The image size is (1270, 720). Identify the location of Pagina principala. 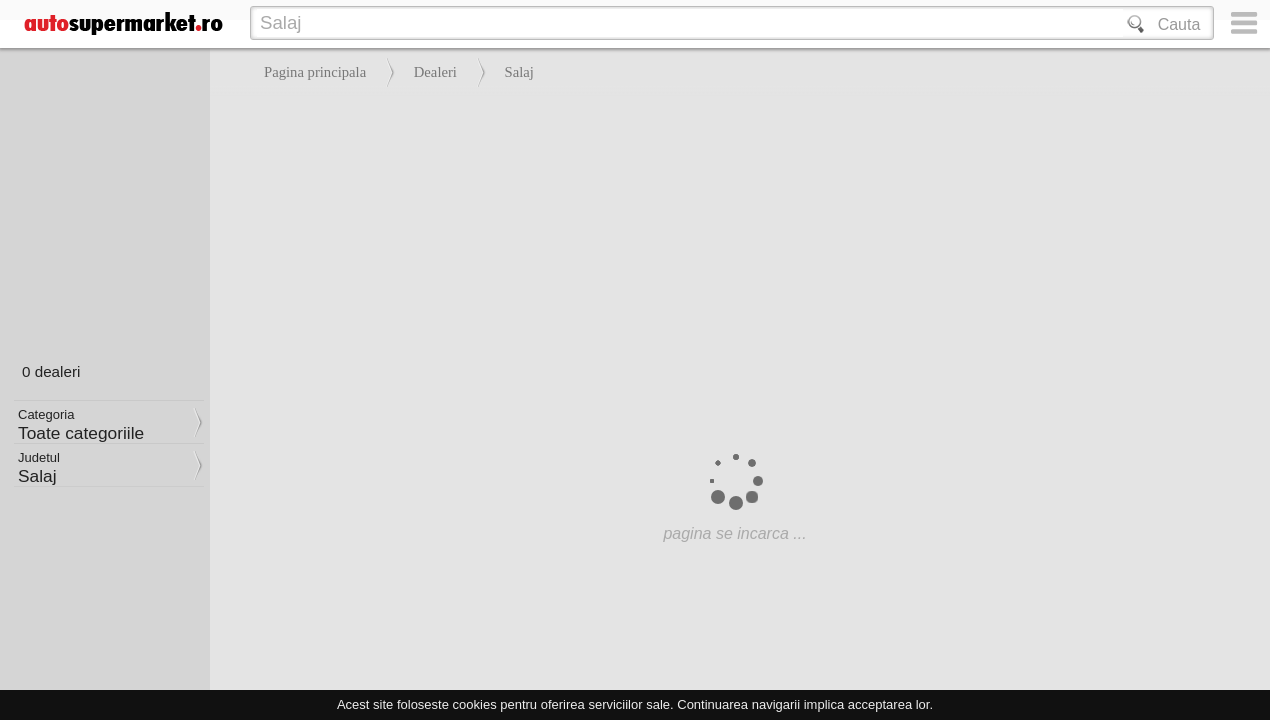
(315, 72).